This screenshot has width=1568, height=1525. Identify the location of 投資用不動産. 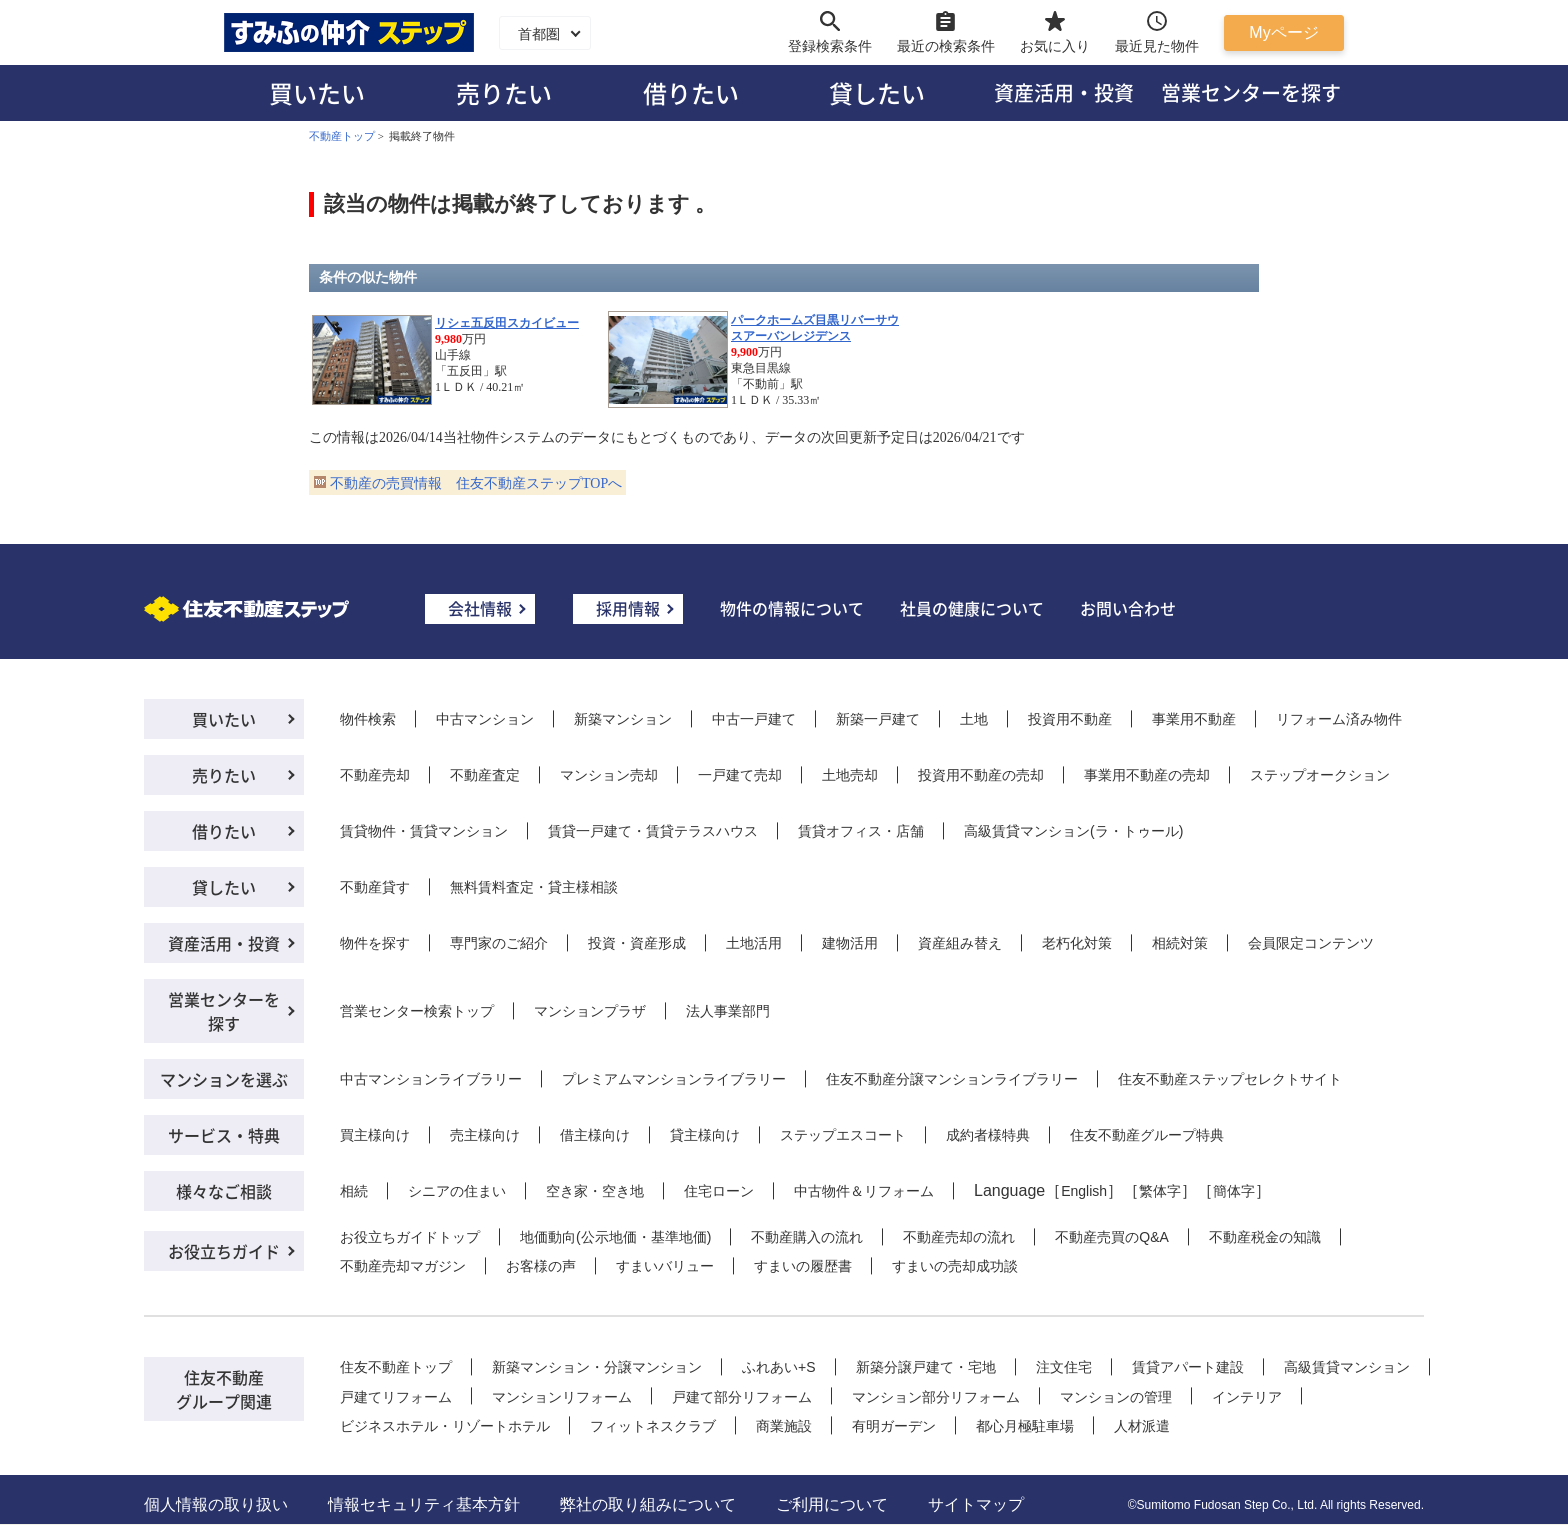
(1070, 719).